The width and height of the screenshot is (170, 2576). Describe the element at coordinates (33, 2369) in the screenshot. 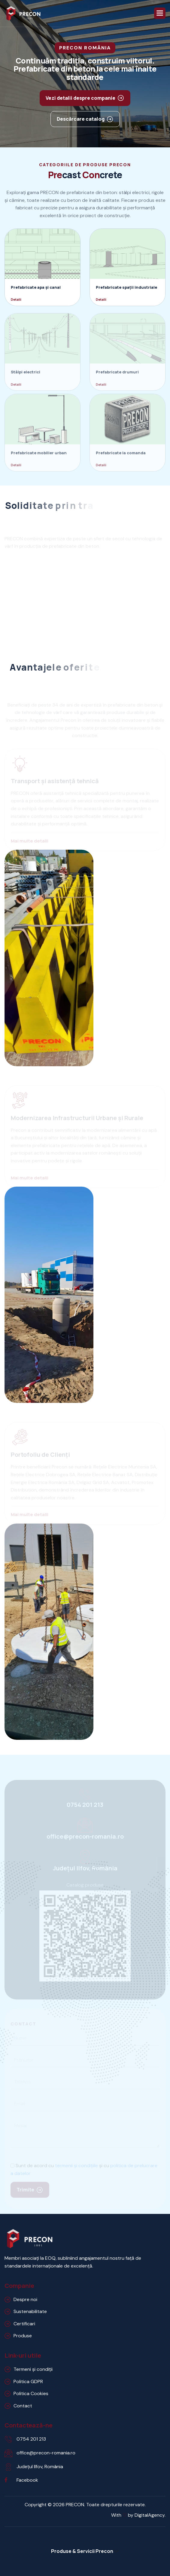

I see `Termeni și condiții` at that location.